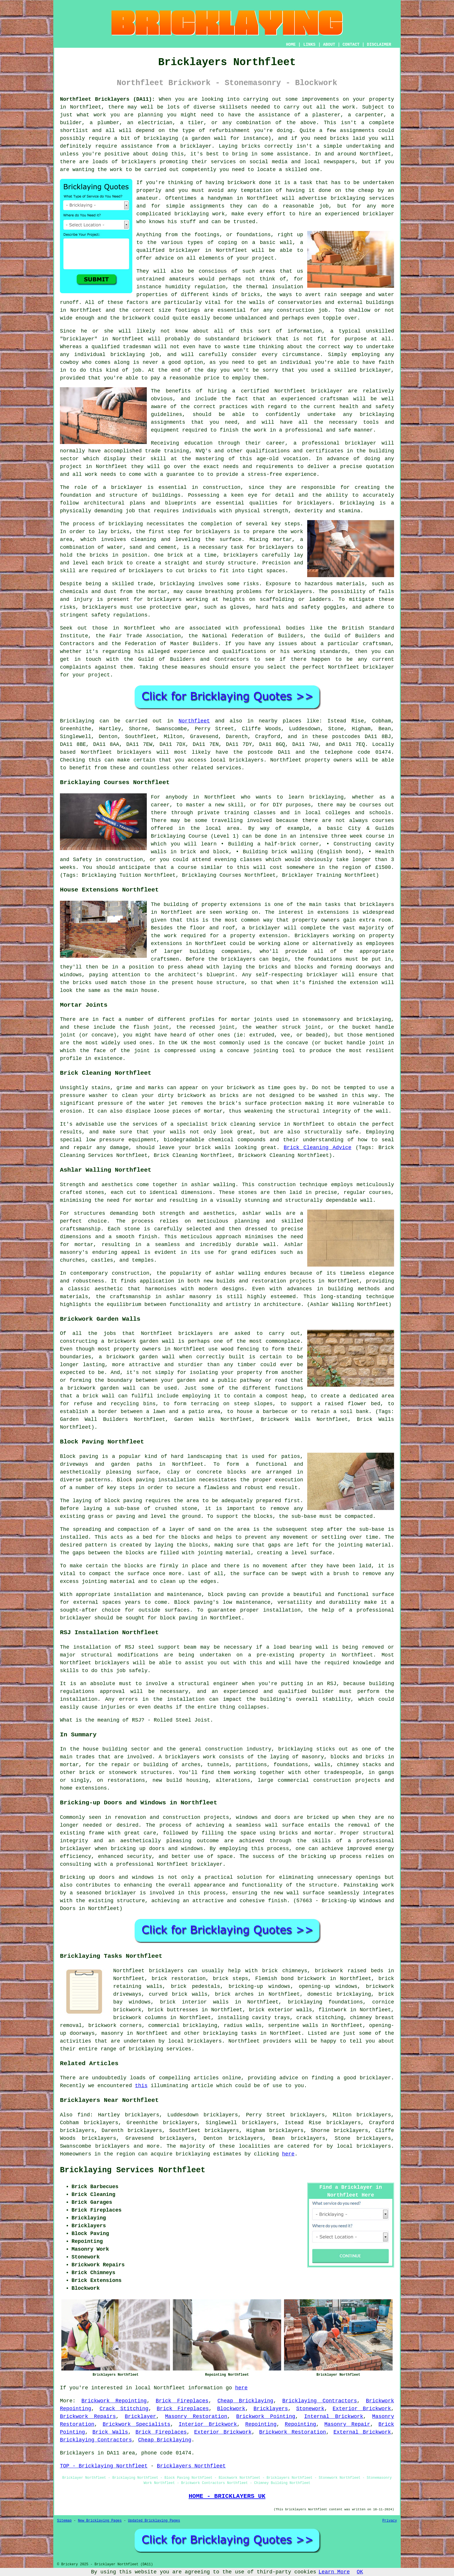 This screenshot has height=2576, width=454. What do you see at coordinates (140, 2416) in the screenshot?
I see `Bricklayer` at bounding box center [140, 2416].